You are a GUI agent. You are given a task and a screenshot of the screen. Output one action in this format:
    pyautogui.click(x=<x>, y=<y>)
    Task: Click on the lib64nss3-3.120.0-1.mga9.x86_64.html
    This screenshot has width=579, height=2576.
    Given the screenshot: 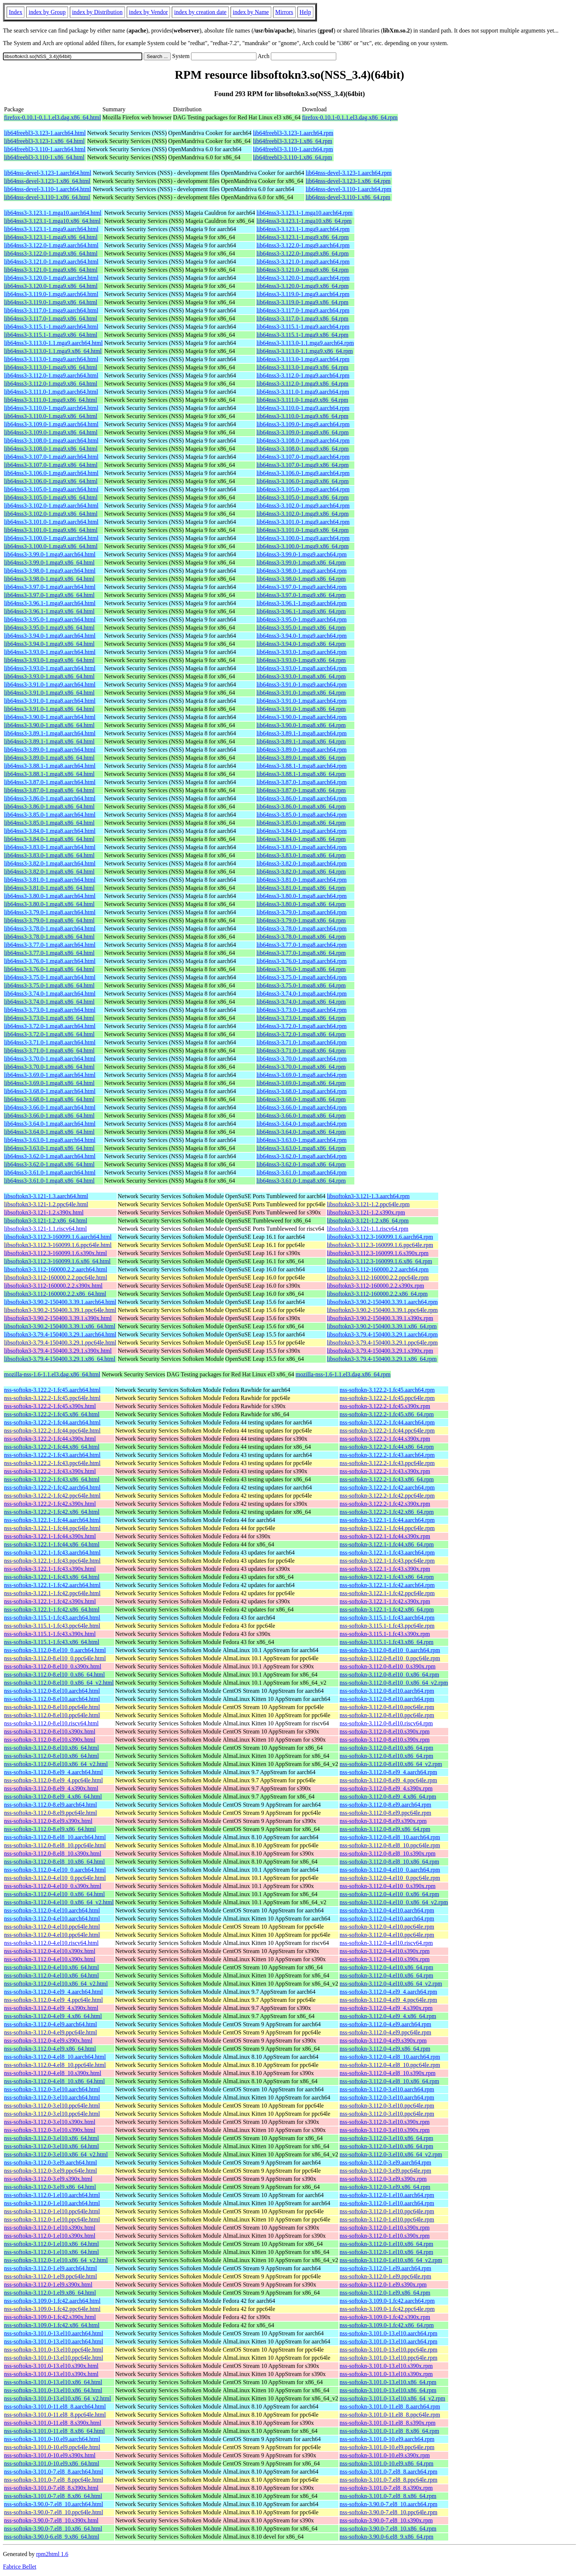 What is the action you would take?
    pyautogui.click(x=51, y=286)
    